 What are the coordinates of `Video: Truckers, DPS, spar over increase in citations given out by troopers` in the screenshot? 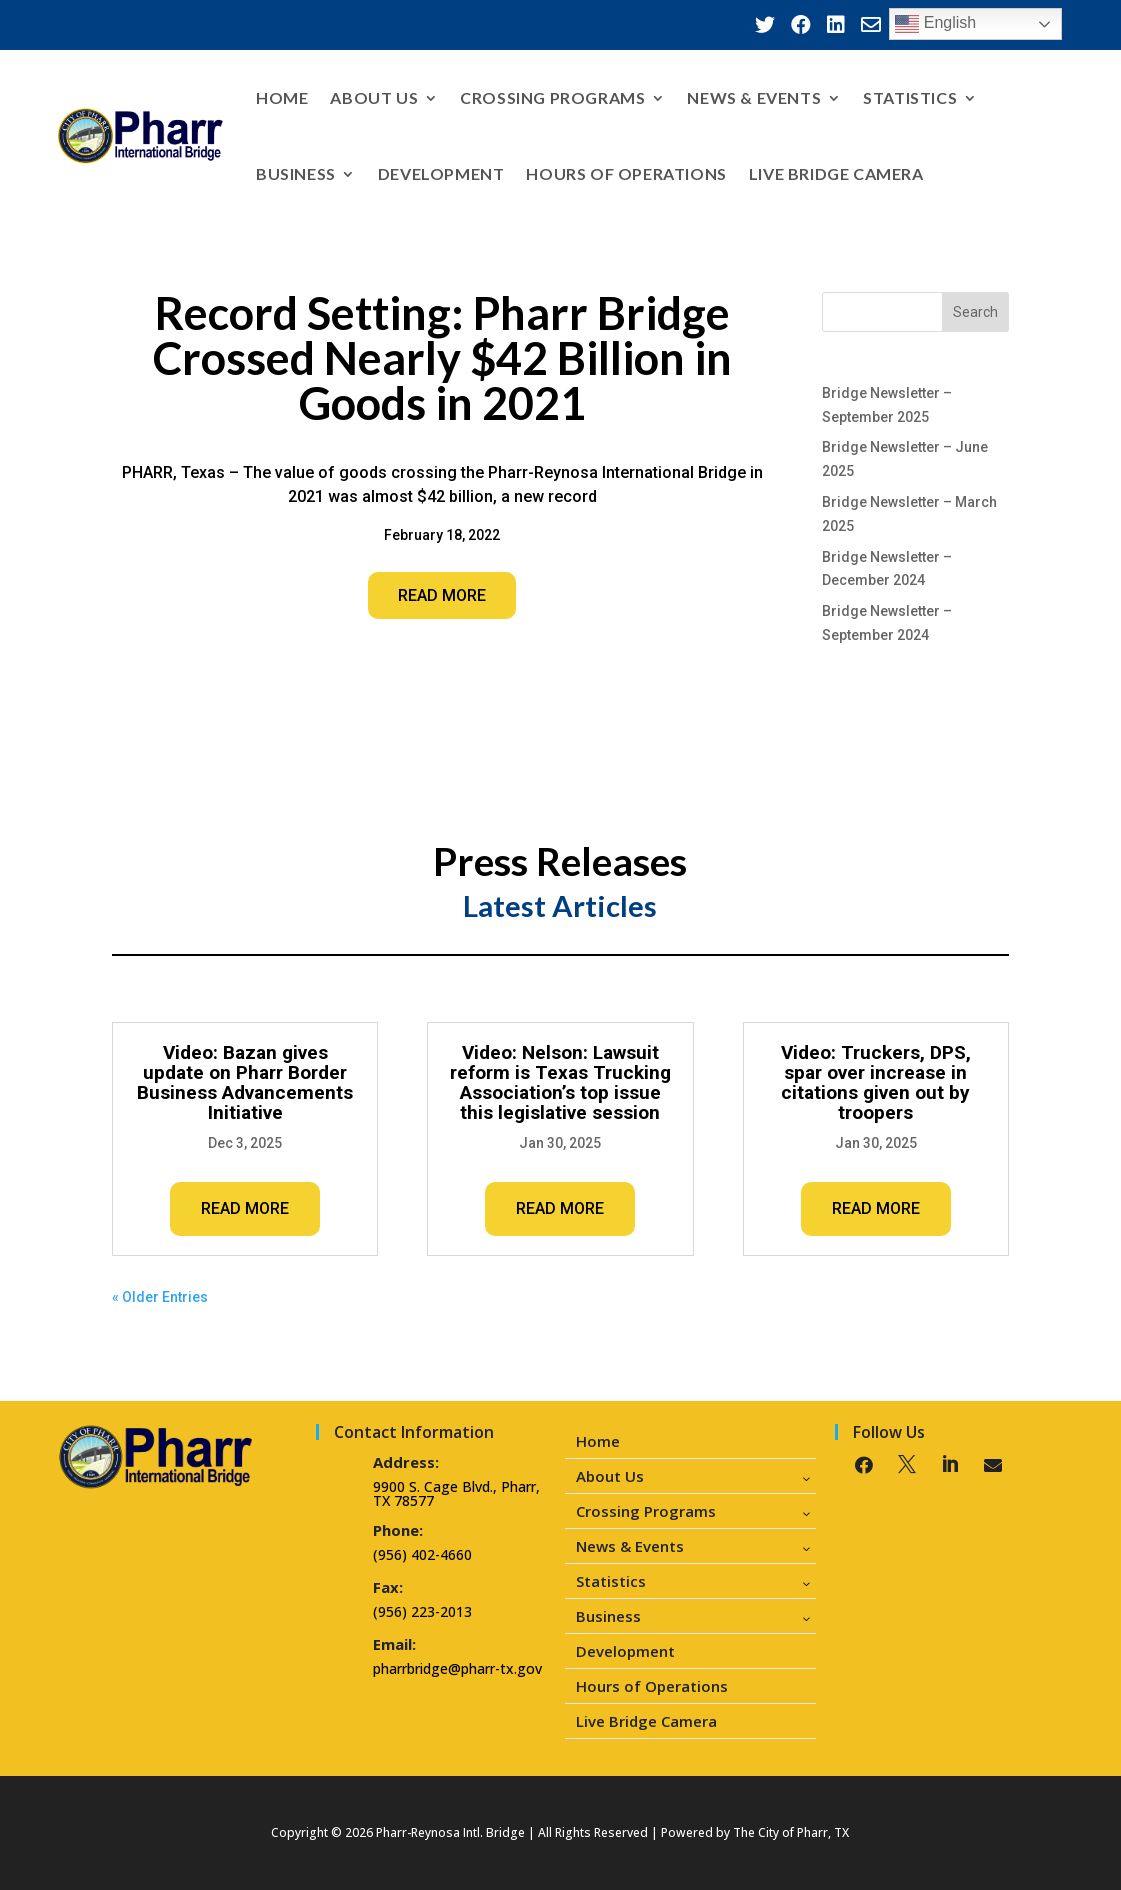 It's located at (876, 1082).